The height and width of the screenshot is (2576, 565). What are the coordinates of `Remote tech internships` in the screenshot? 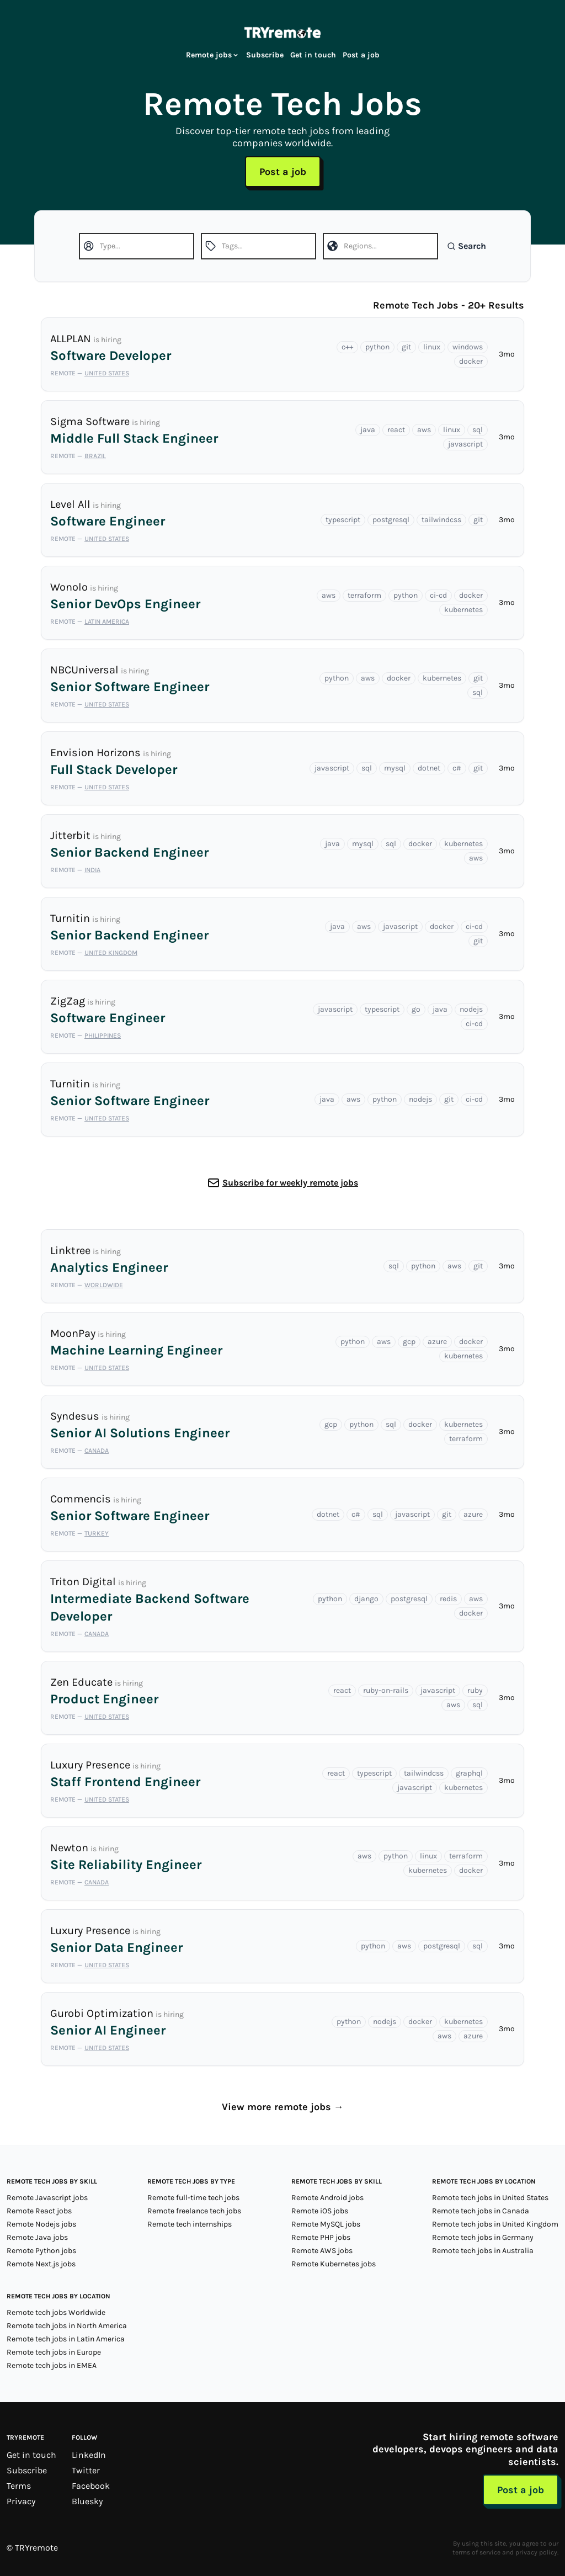 It's located at (189, 2224).